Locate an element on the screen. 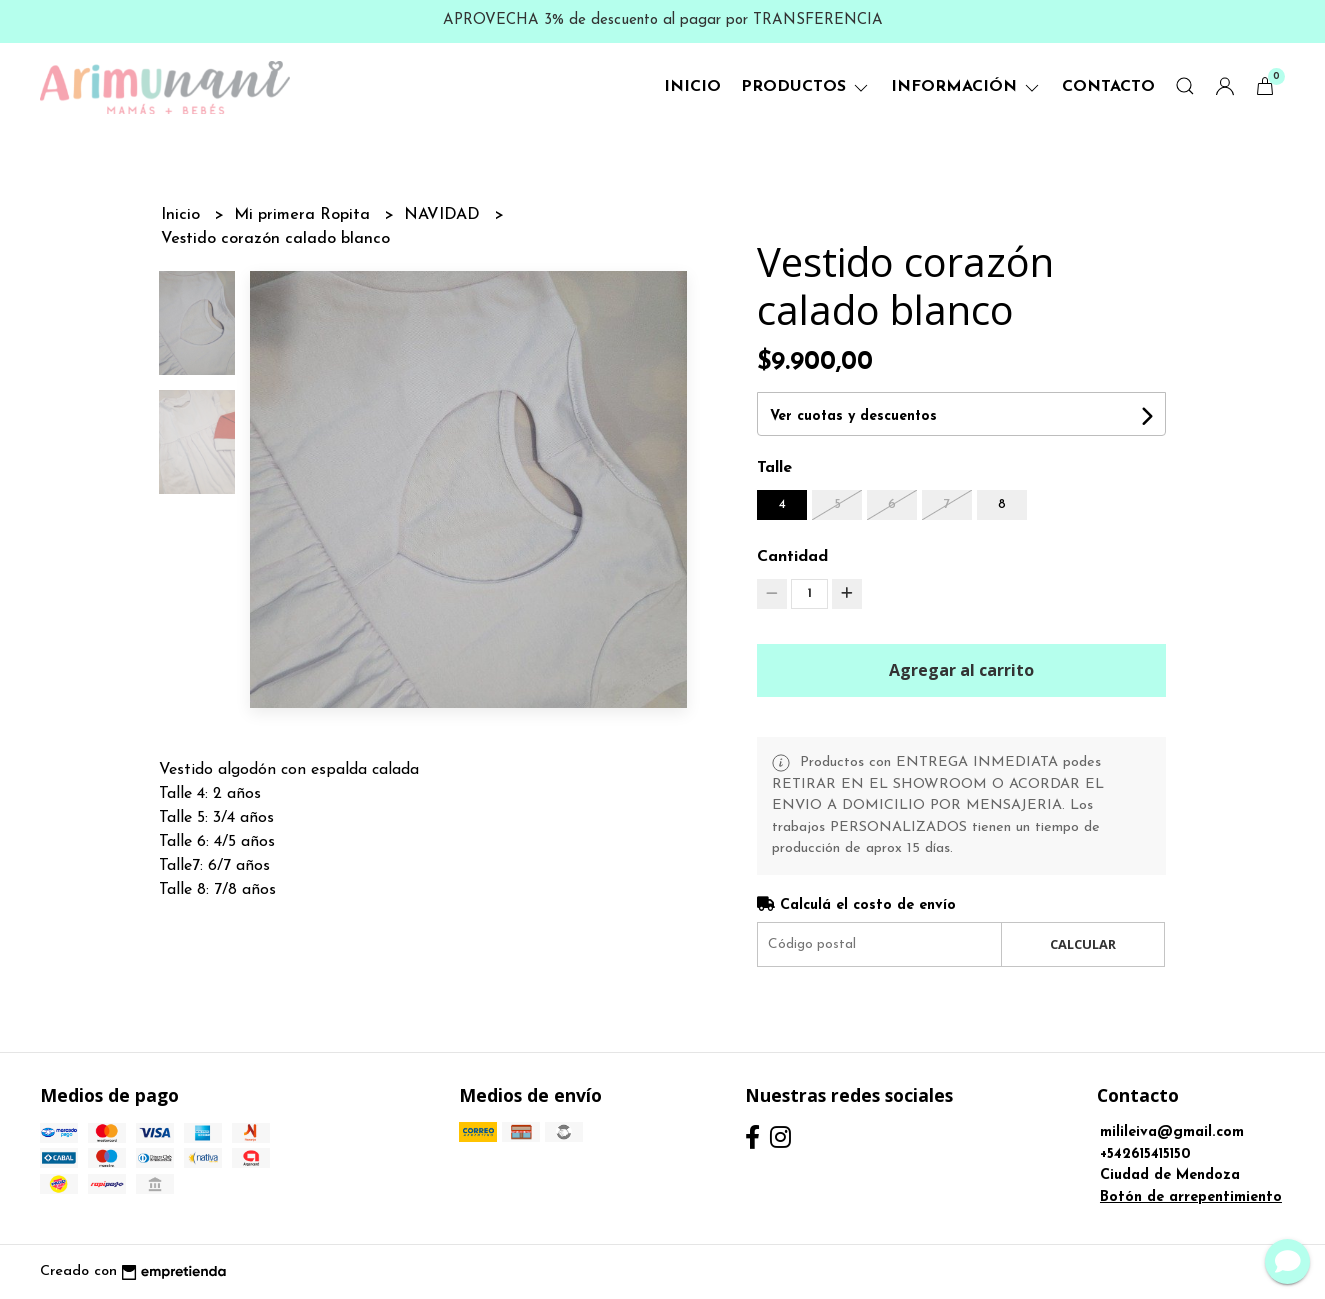  Información is located at coordinates (966, 87).